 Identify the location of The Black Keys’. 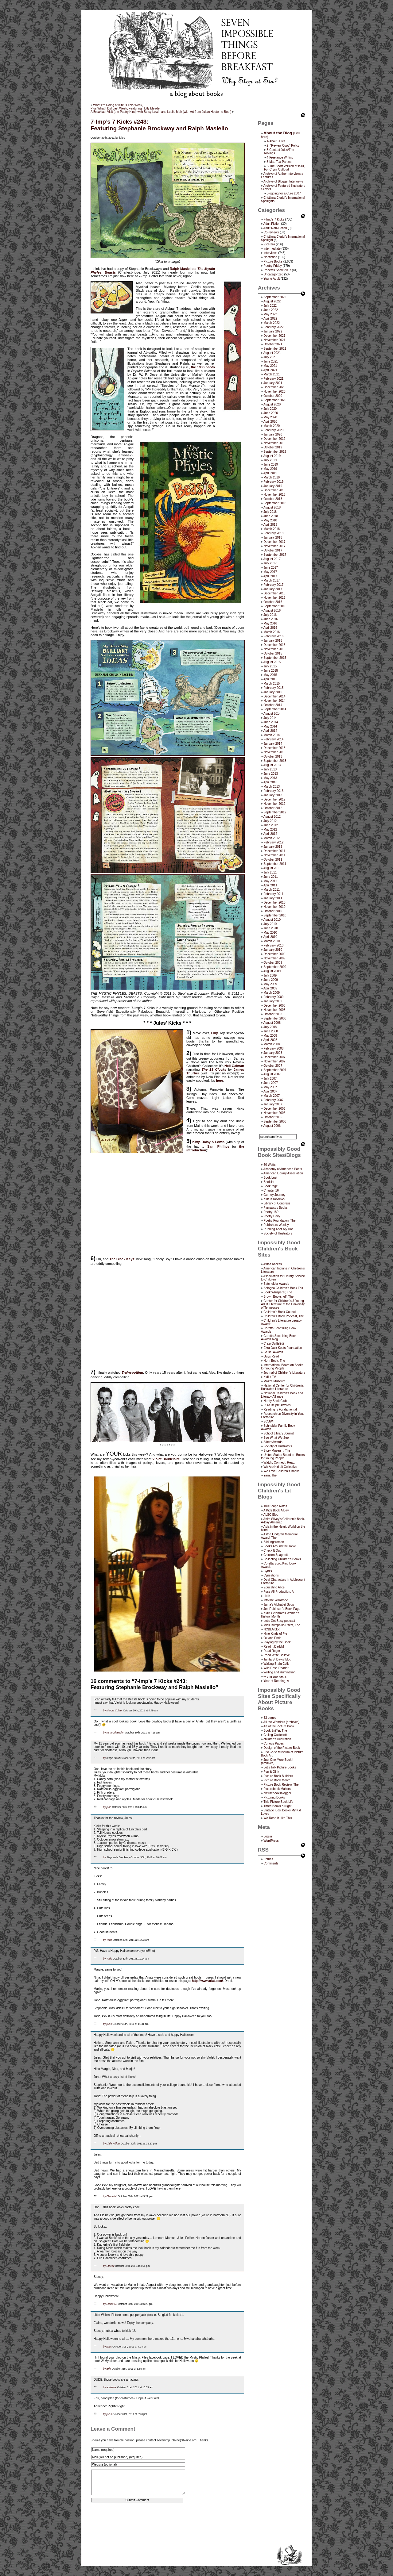
(122, 1259).